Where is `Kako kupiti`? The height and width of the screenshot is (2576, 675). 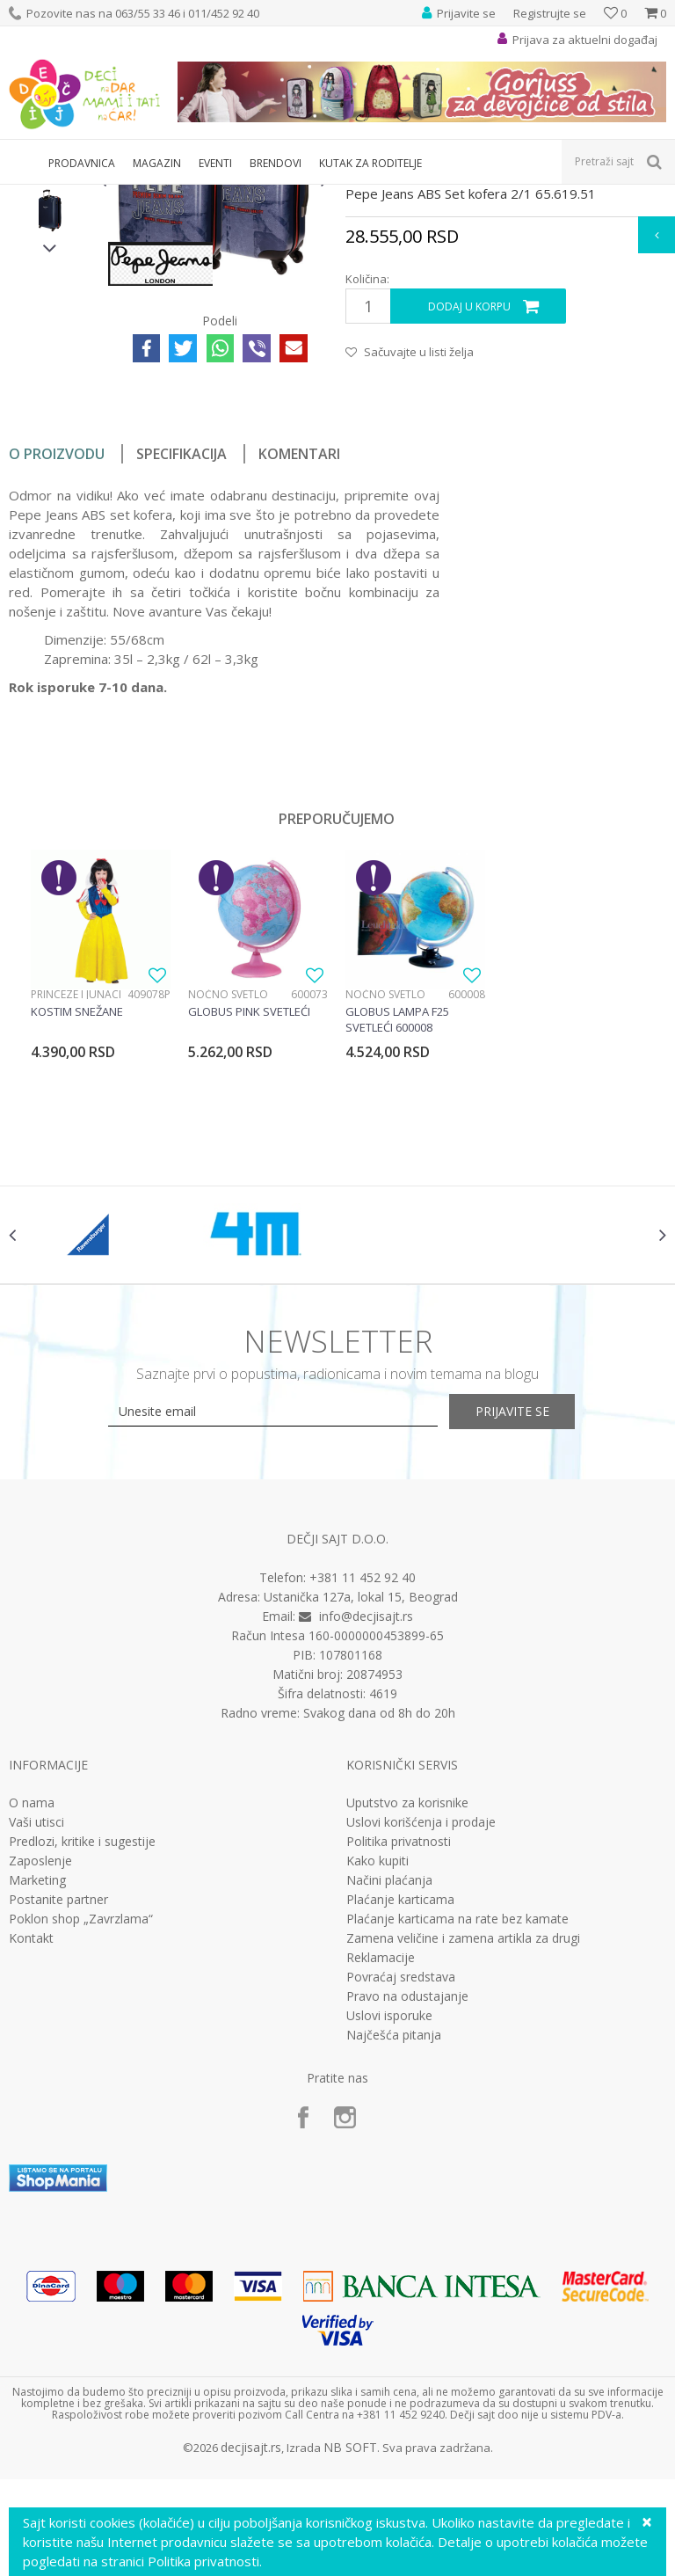 Kako kupiti is located at coordinates (377, 2073).